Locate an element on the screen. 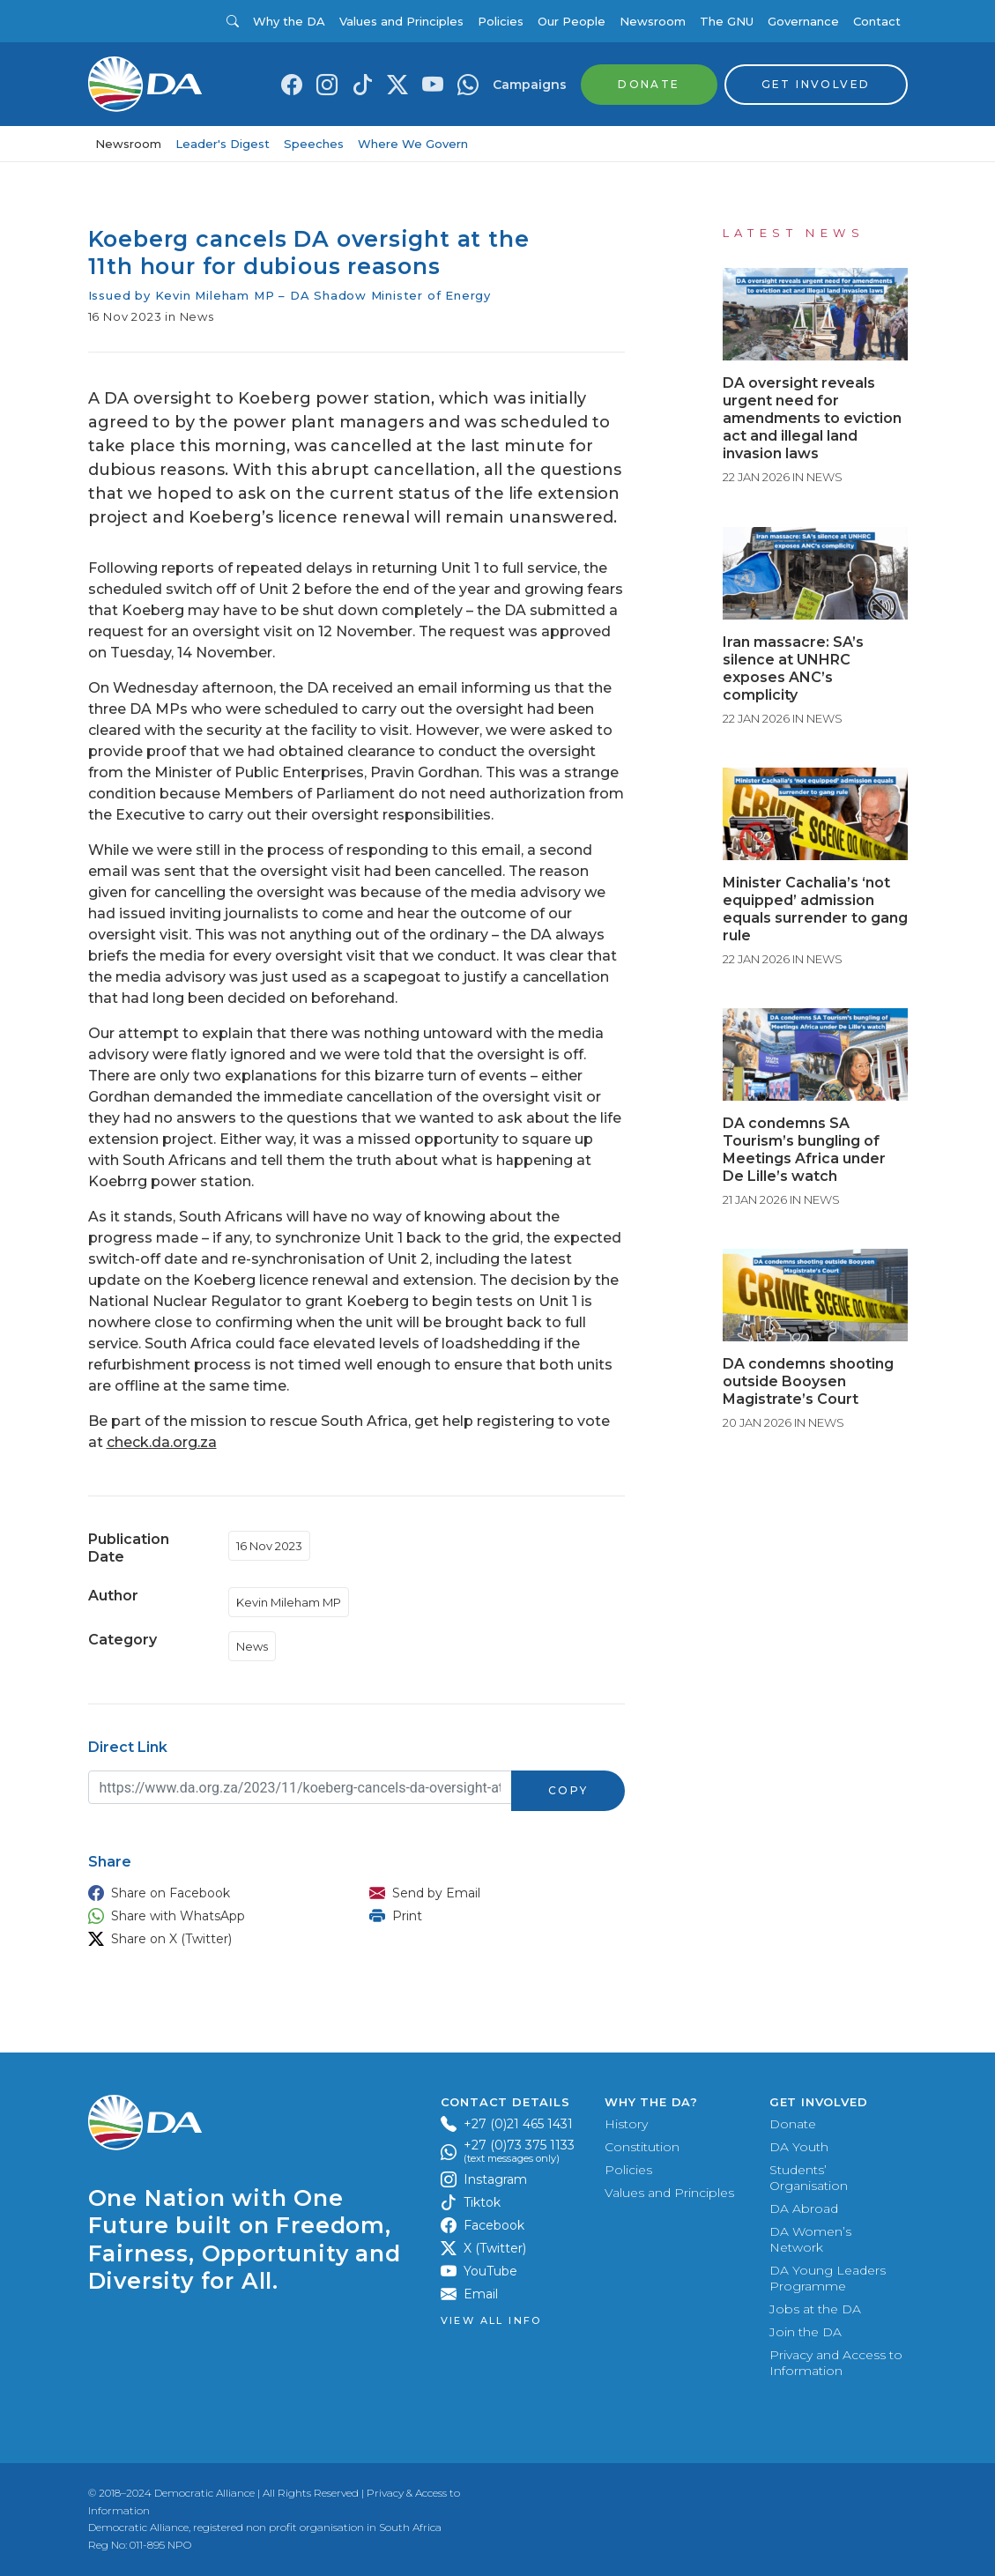 The width and height of the screenshot is (995, 2576). Campaigns is located at coordinates (530, 85).